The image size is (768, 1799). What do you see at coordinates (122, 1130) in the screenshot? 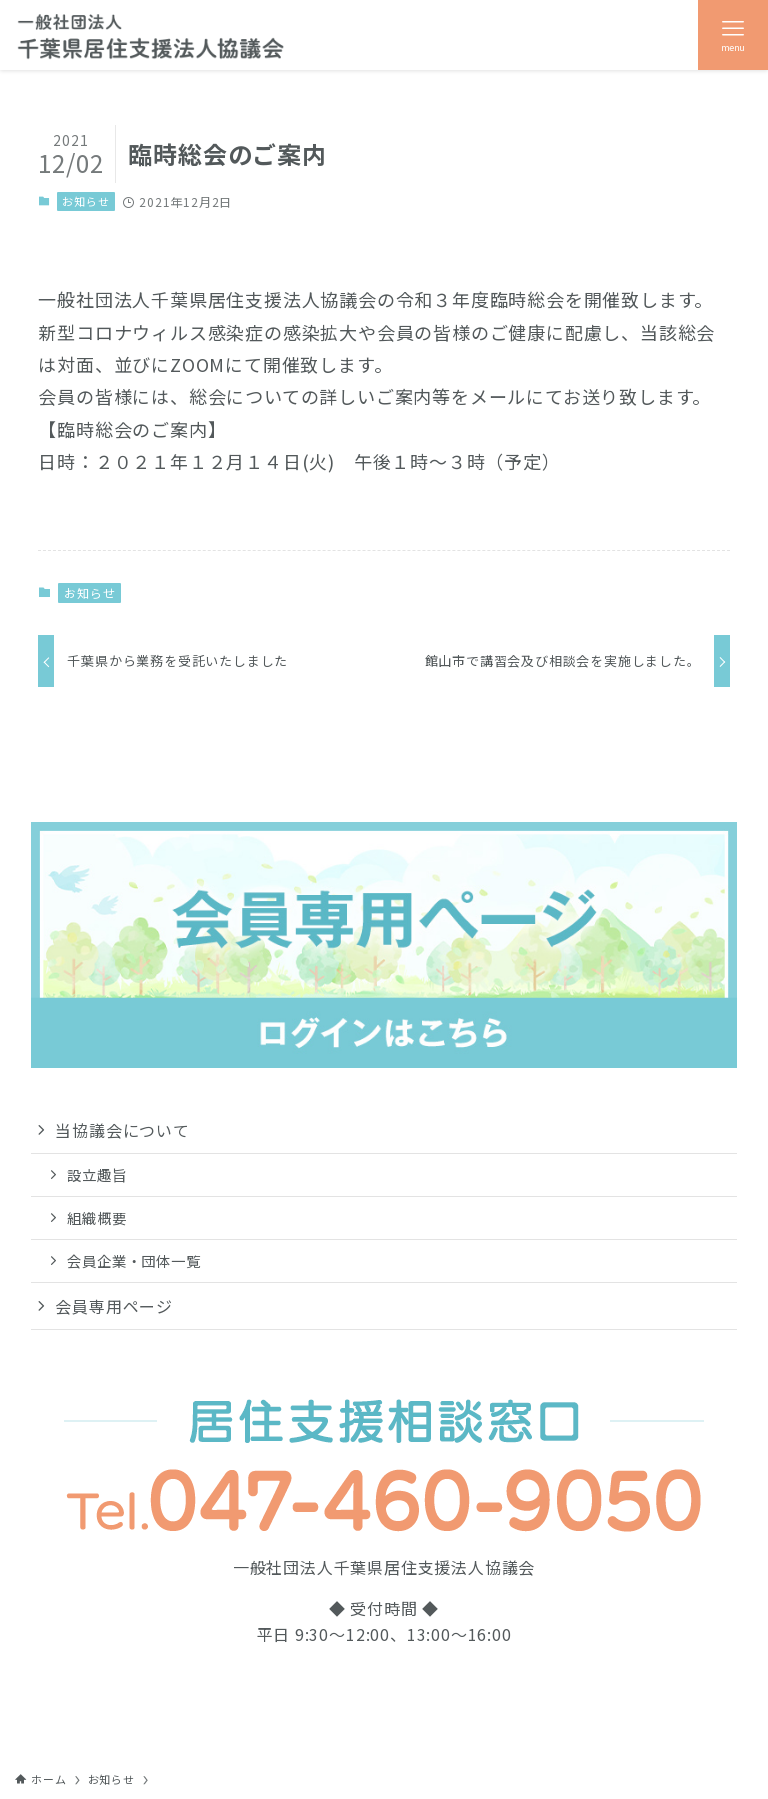
I see `当協議会について` at bounding box center [122, 1130].